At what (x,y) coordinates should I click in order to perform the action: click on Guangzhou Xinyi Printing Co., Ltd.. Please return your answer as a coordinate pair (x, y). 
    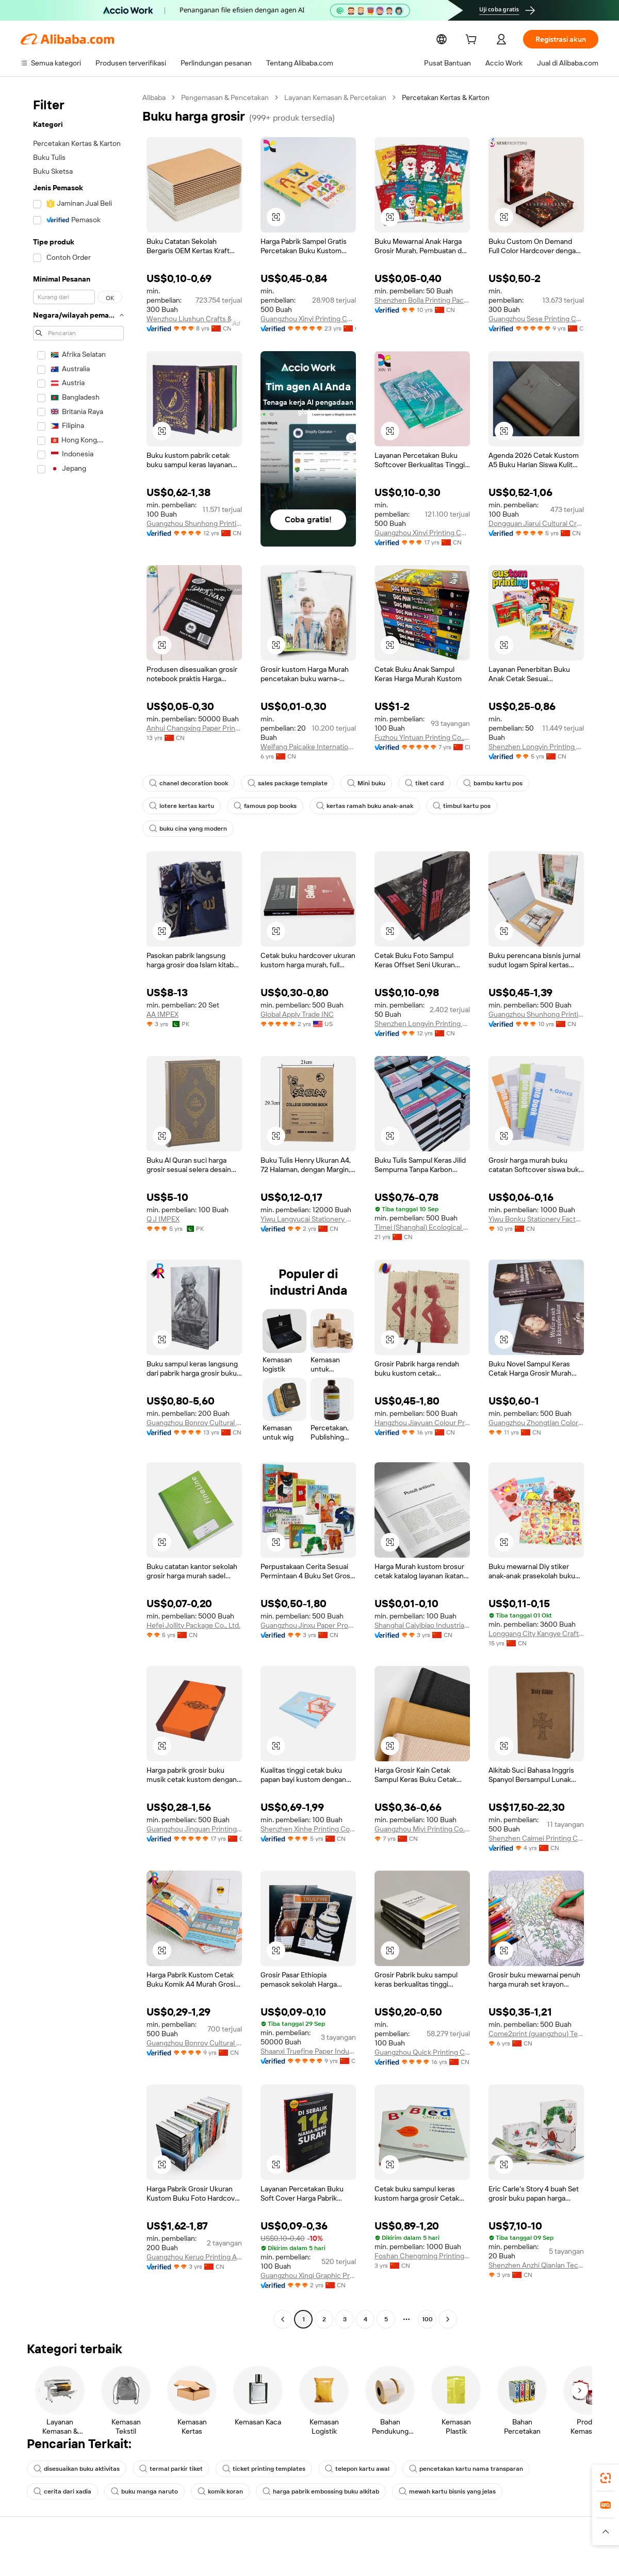
    Looking at the image, I should click on (308, 319).